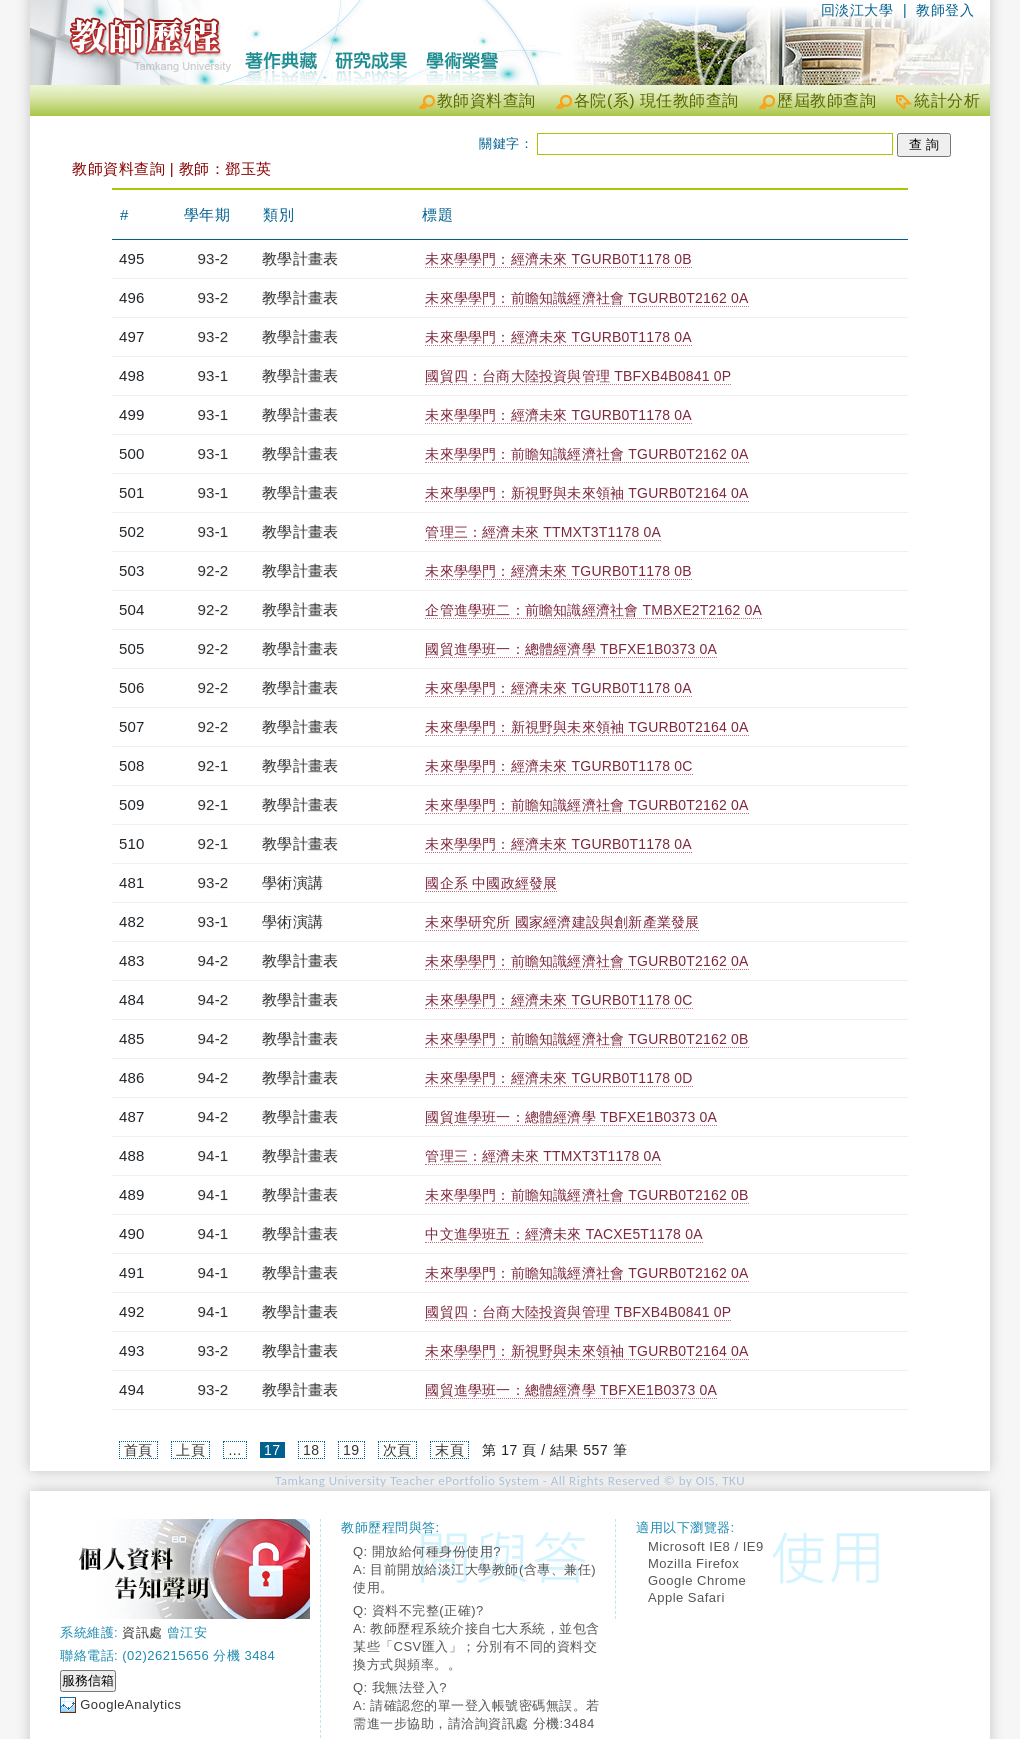 The width and height of the screenshot is (1020, 1739). Describe the element at coordinates (486, 100) in the screenshot. I see `教師資料查詢` at that location.